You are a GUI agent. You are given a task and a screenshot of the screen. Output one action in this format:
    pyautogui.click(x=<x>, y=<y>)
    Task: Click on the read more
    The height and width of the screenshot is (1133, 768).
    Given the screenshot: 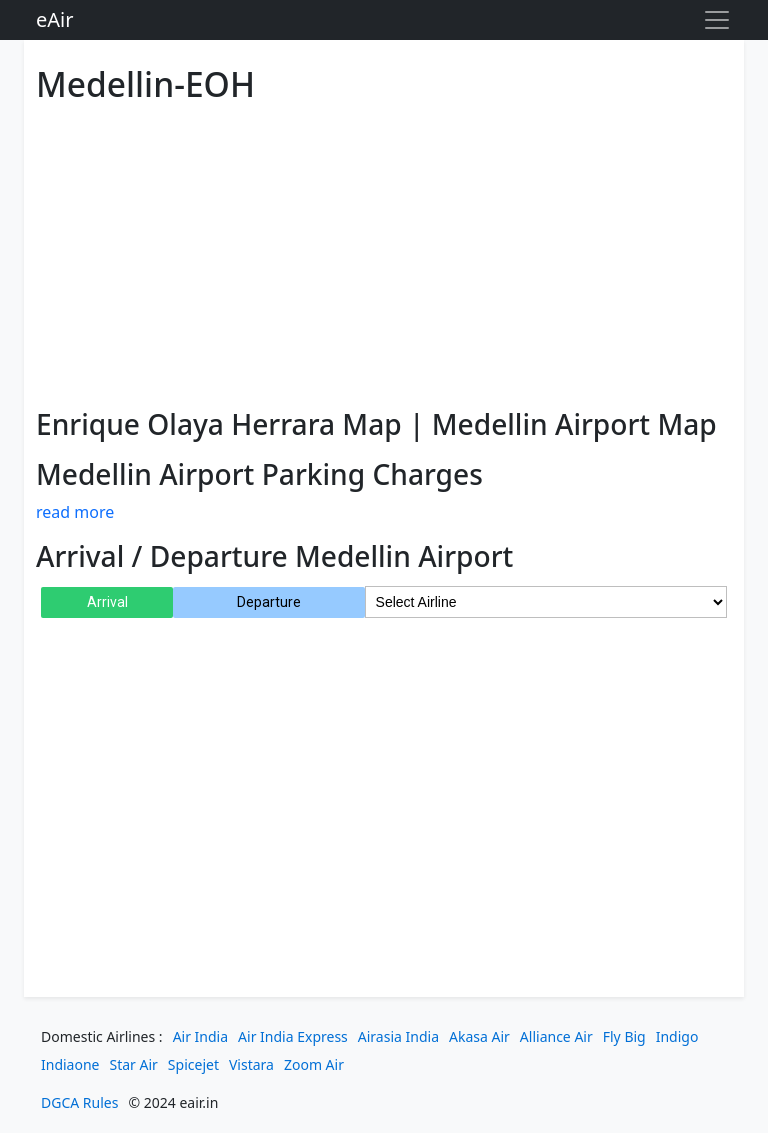 What is the action you would take?
    pyautogui.click(x=75, y=512)
    